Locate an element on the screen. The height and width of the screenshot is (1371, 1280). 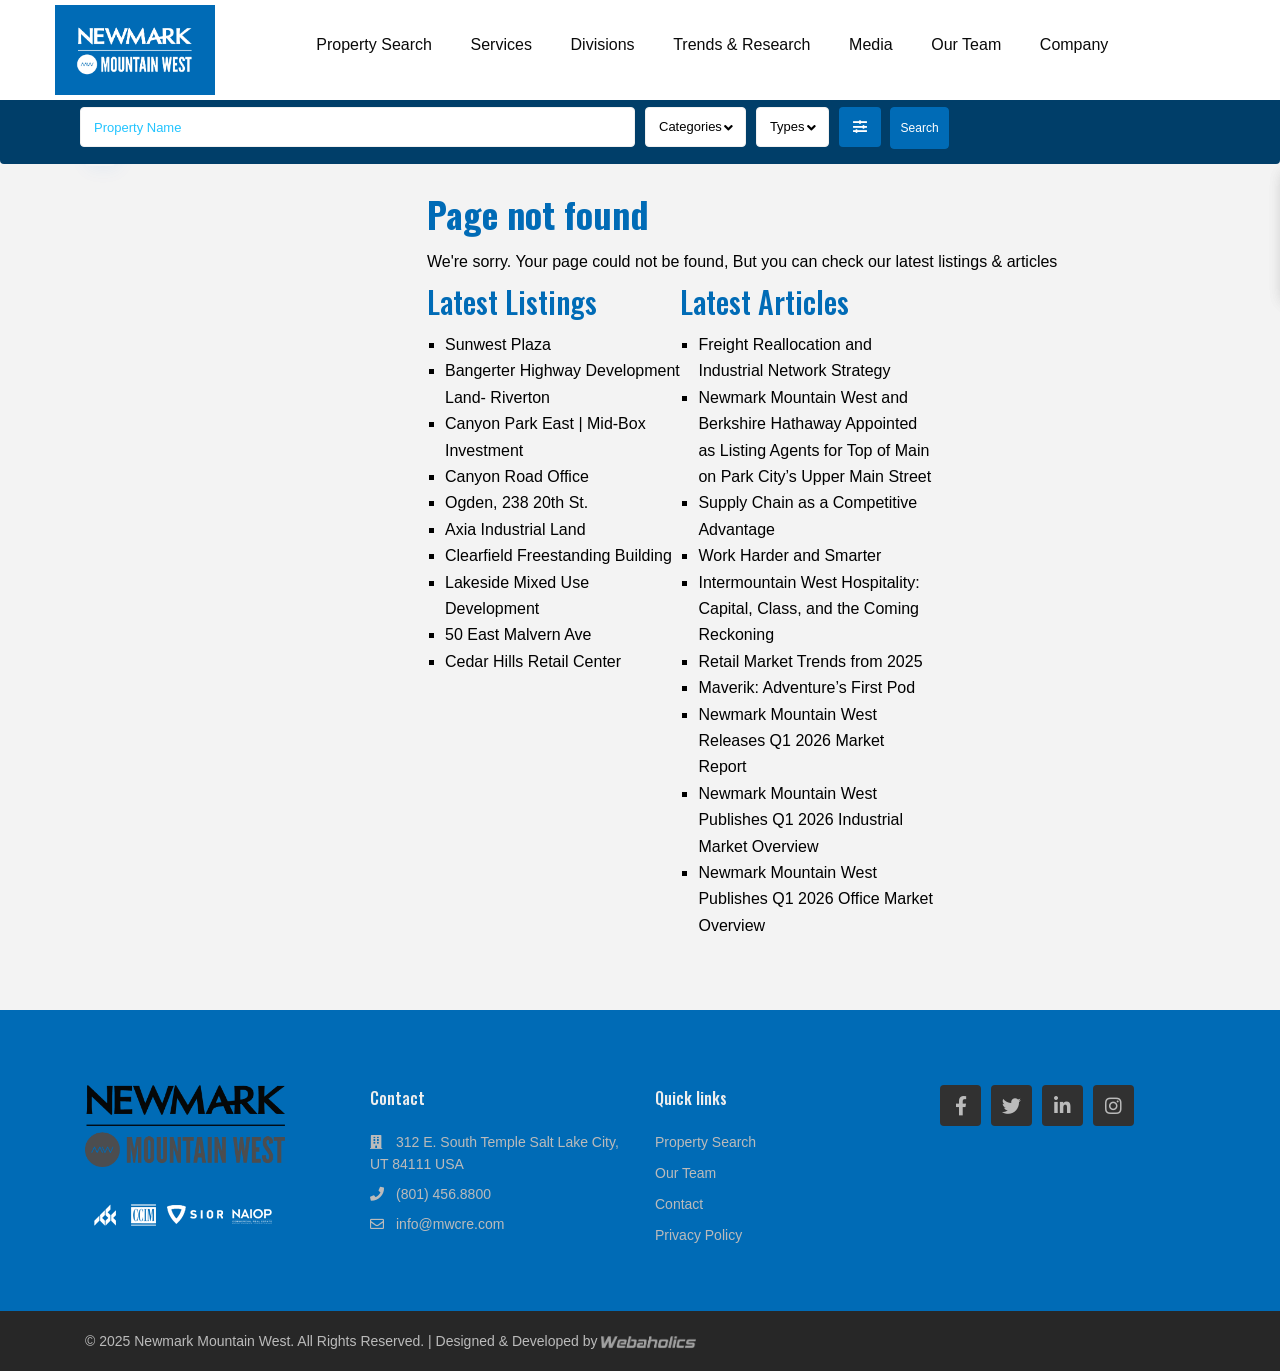
Clearfield Freestanding Building is located at coordinates (558, 555).